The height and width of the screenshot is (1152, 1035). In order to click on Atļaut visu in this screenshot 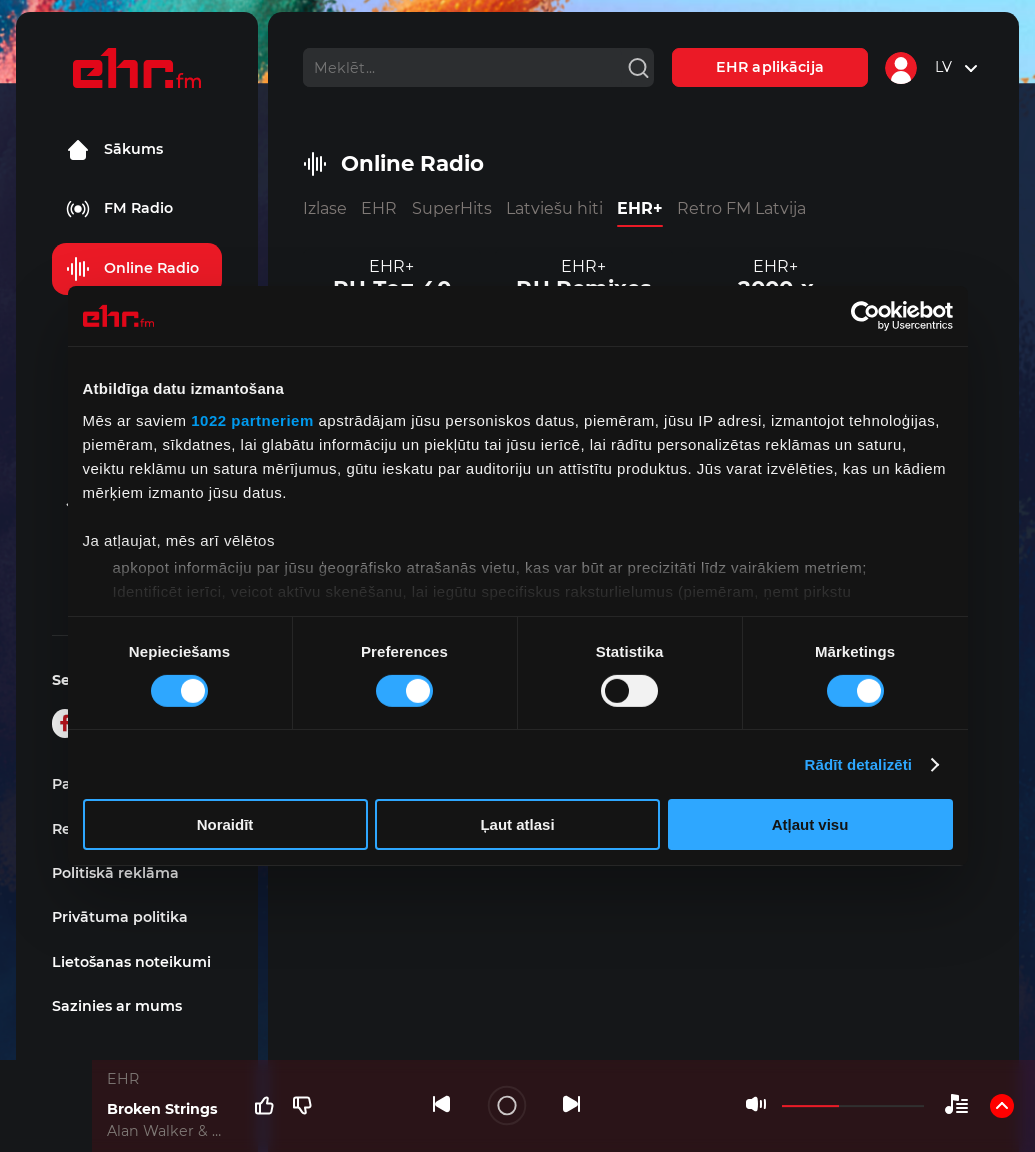, I will do `click(810, 824)`.